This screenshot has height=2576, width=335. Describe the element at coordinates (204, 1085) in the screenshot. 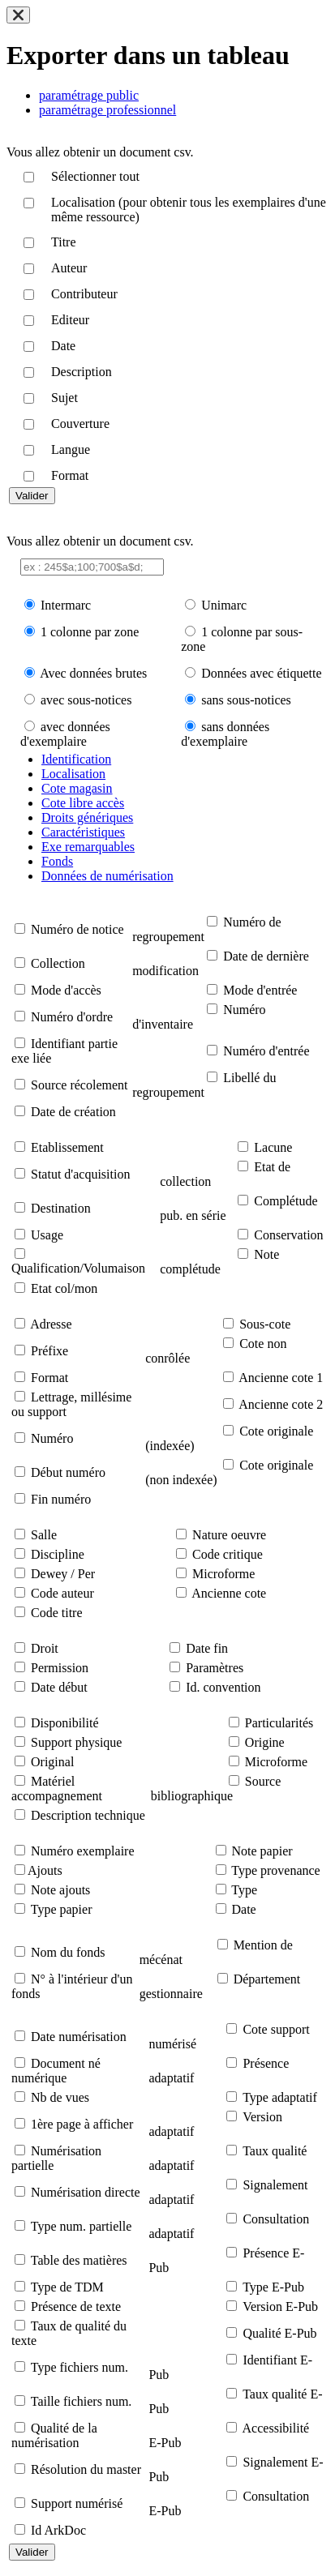

I see `Libellé du regroupement` at that location.